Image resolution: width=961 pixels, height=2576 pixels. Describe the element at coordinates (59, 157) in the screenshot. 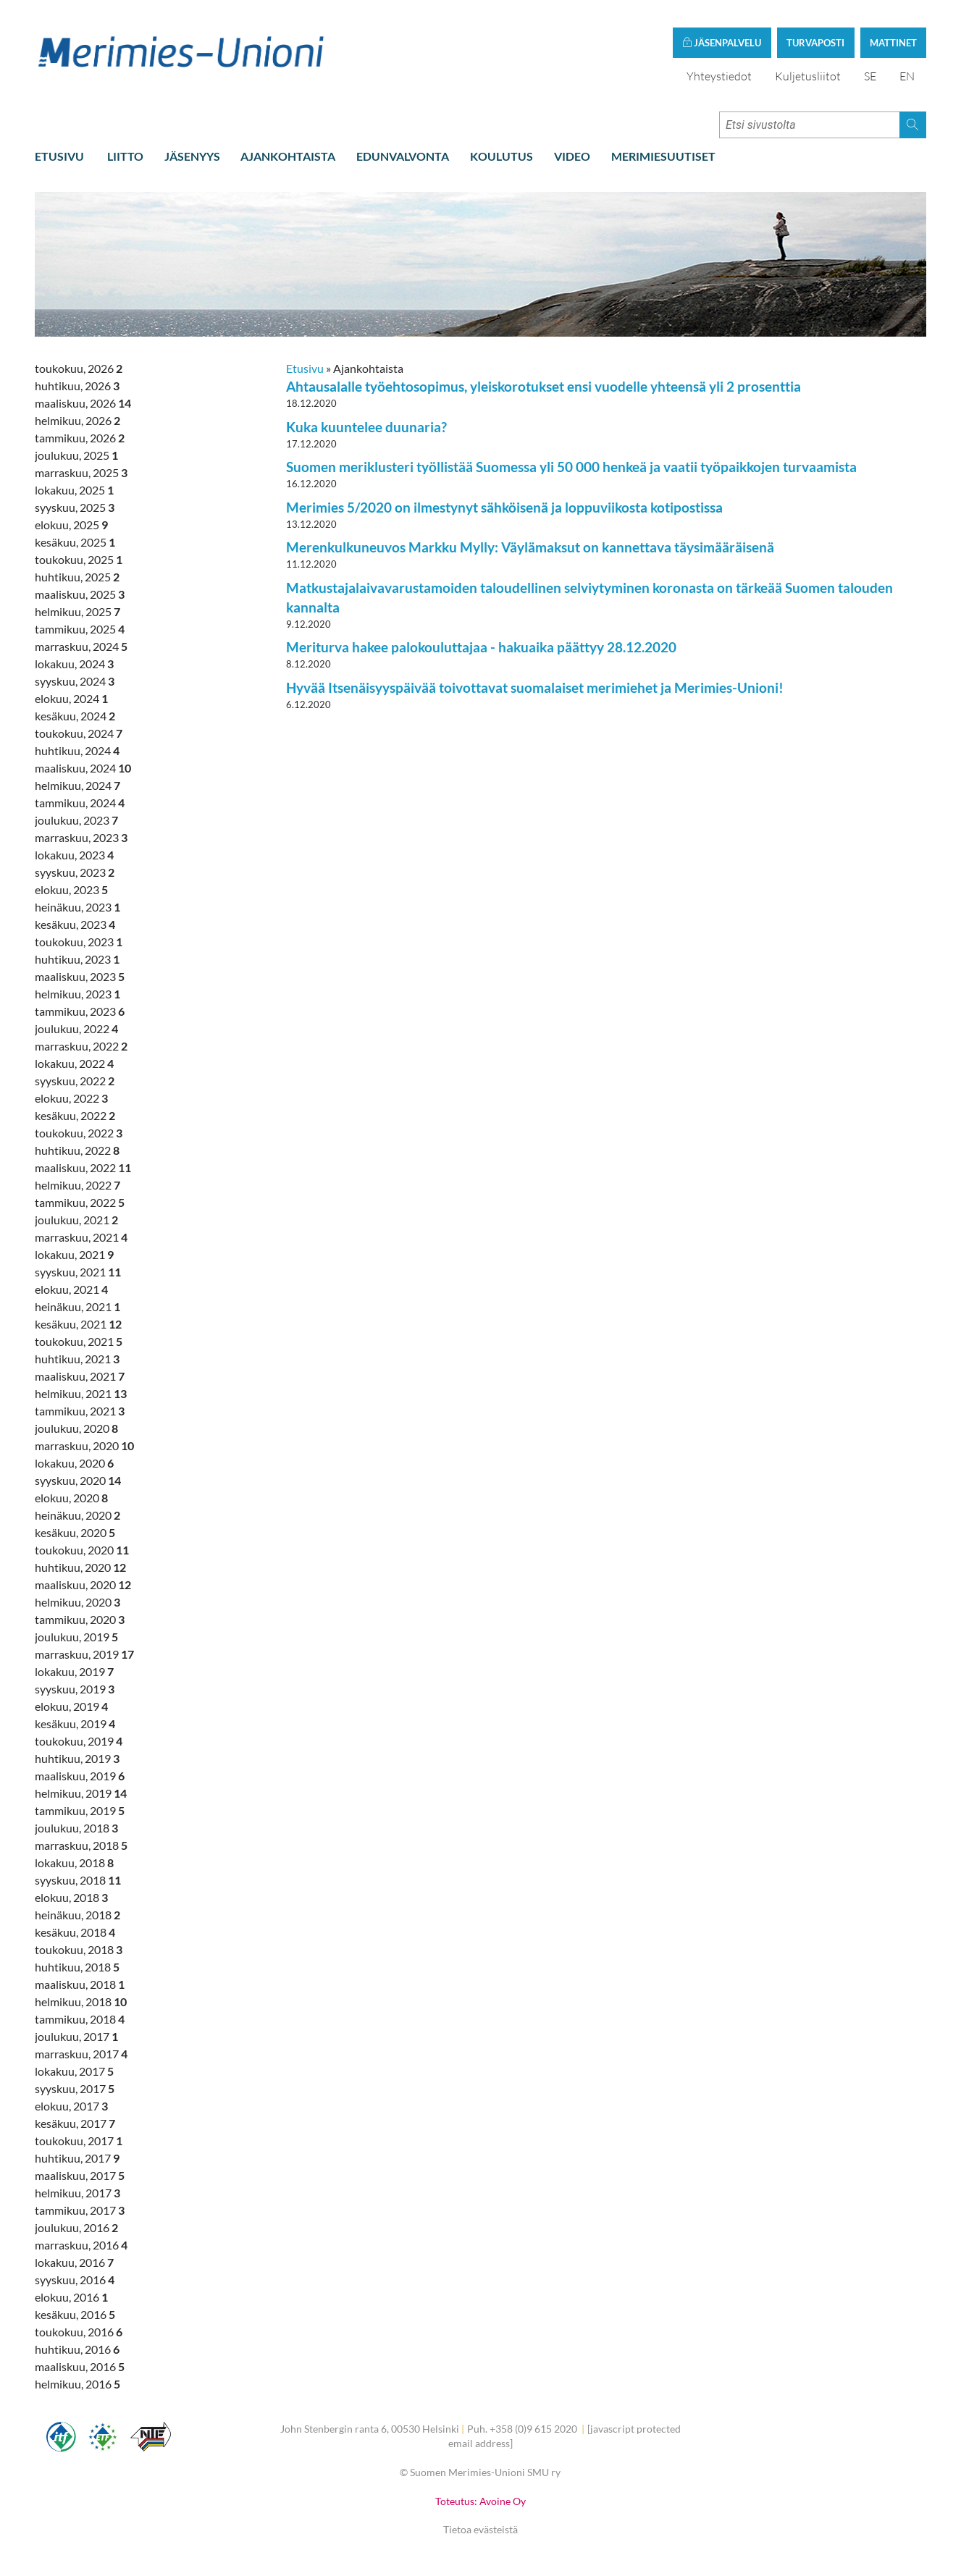

I see `Etusivu` at that location.